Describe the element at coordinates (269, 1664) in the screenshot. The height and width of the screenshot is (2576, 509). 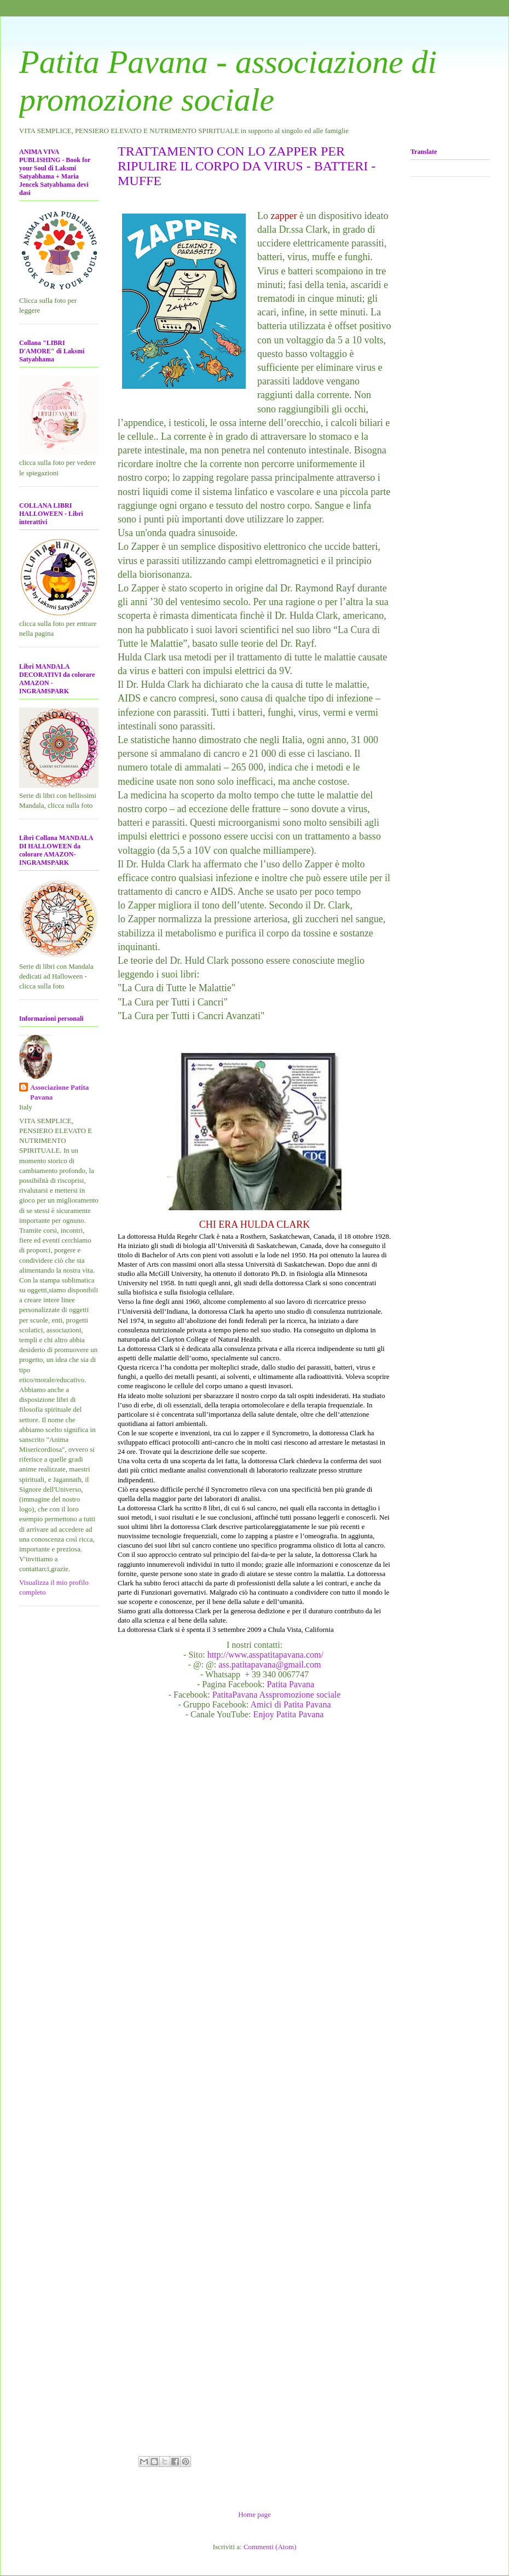
I see `ass.patitapavana@gmail.com` at that location.